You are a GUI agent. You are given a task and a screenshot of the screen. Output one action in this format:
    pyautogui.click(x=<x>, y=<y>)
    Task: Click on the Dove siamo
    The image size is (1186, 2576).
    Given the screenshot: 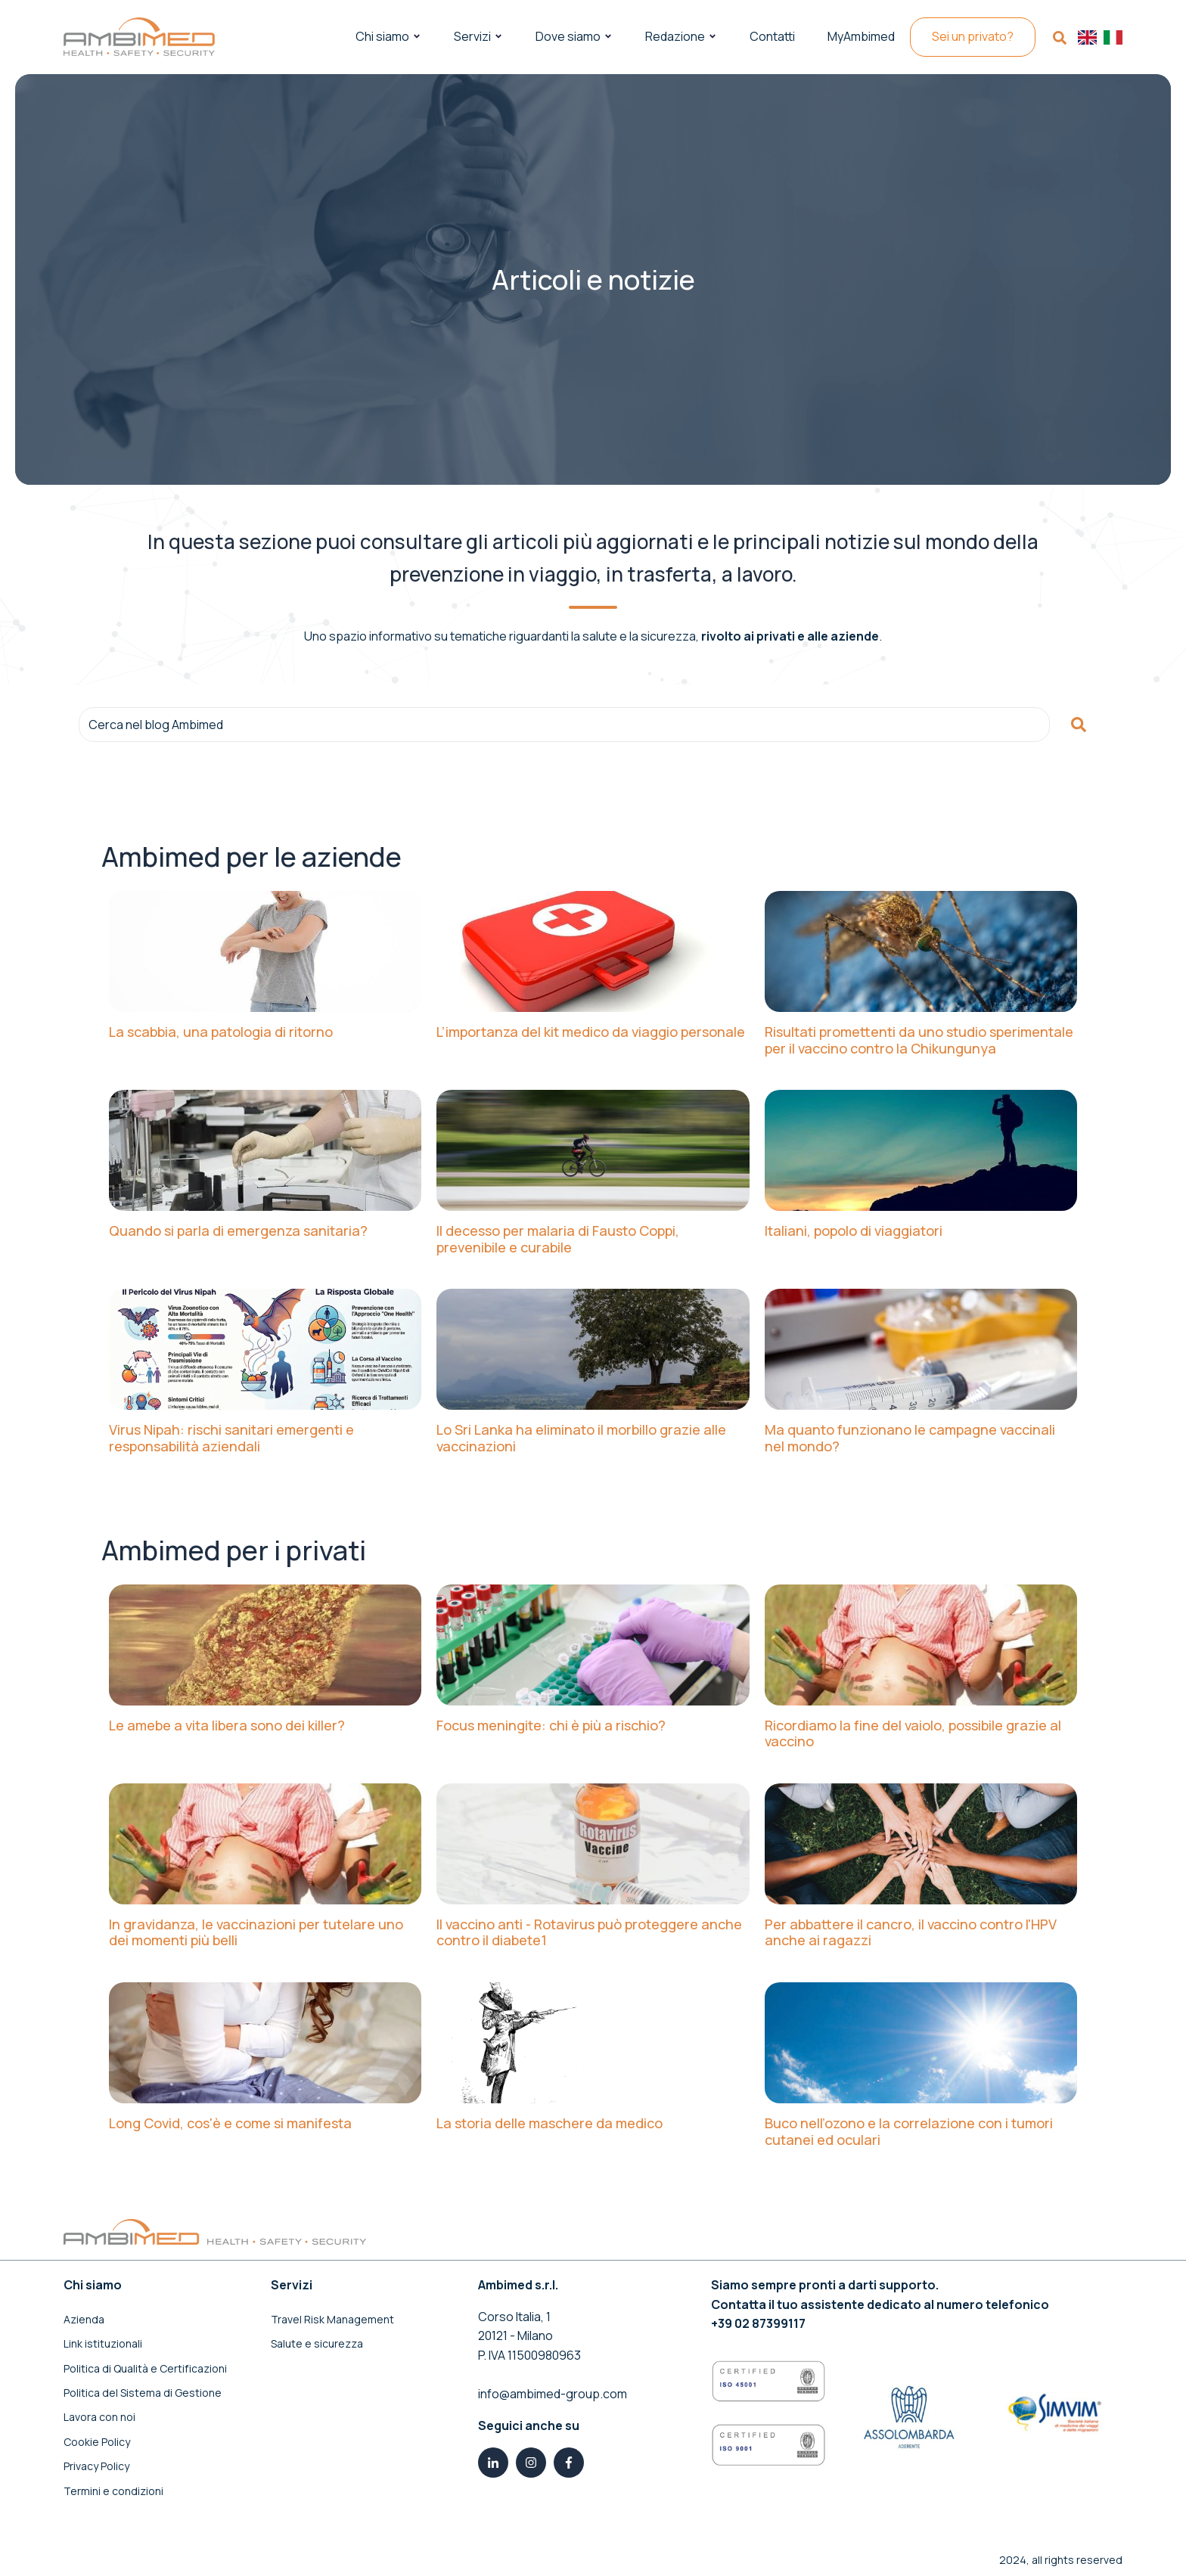 What is the action you would take?
    pyautogui.click(x=568, y=36)
    